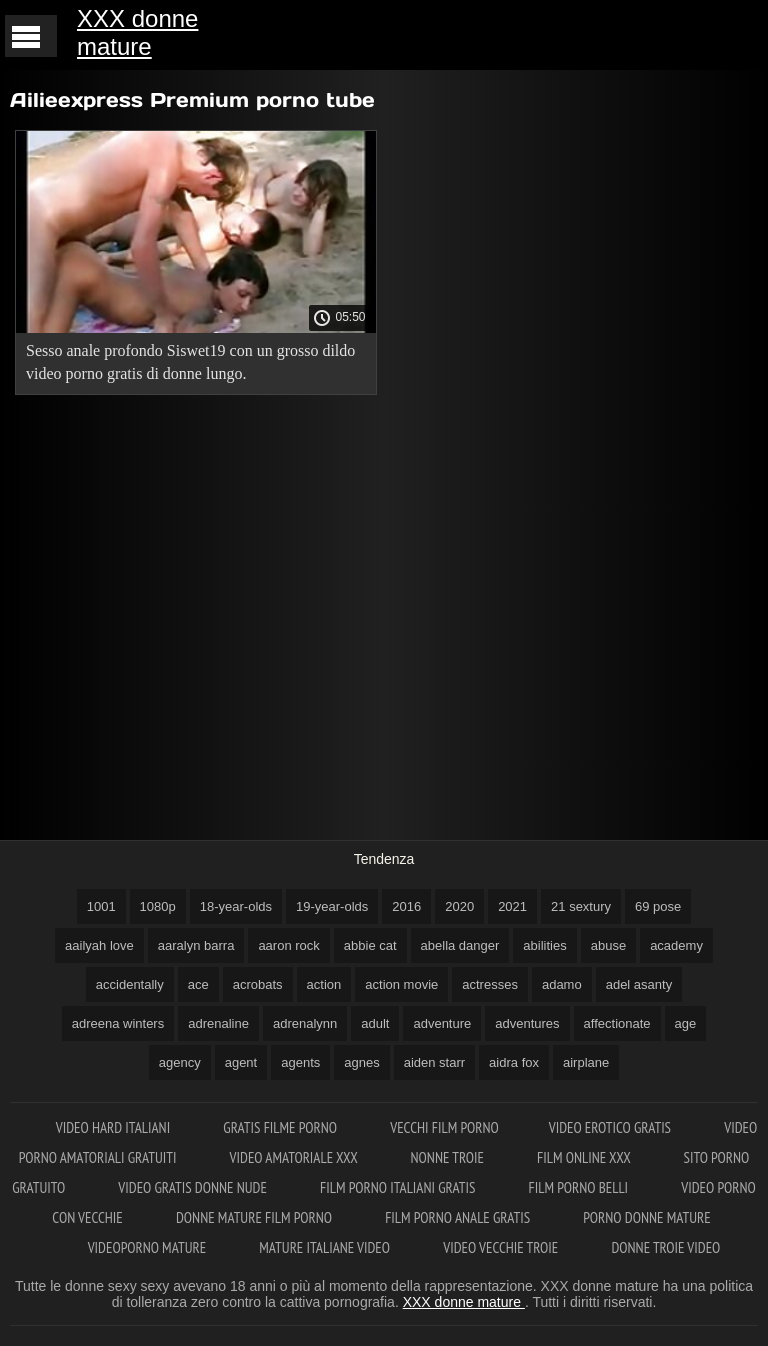  What do you see at coordinates (118, 1023) in the screenshot?
I see `adreena winters` at bounding box center [118, 1023].